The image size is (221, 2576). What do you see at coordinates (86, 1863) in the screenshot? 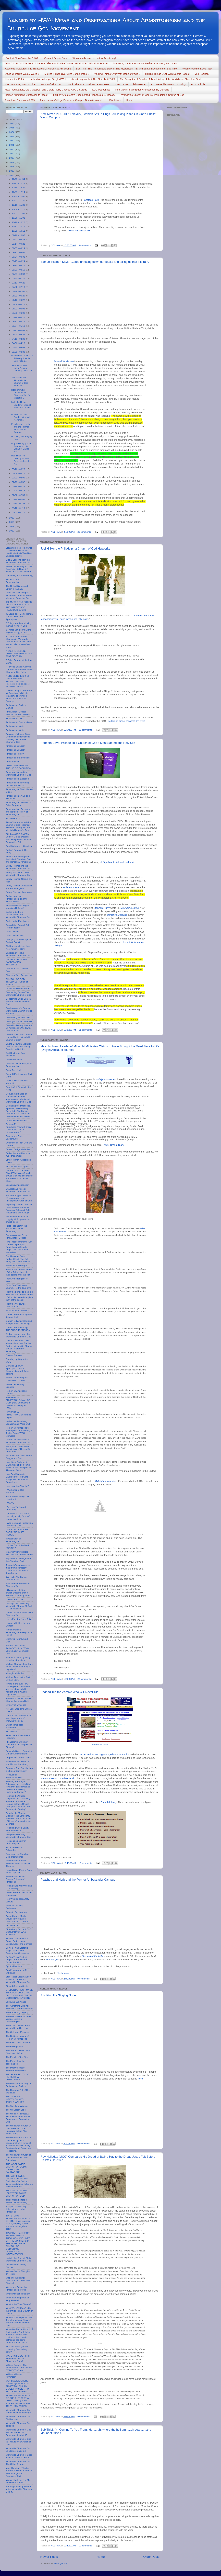
I see `13 comments:` at bounding box center [86, 1863].